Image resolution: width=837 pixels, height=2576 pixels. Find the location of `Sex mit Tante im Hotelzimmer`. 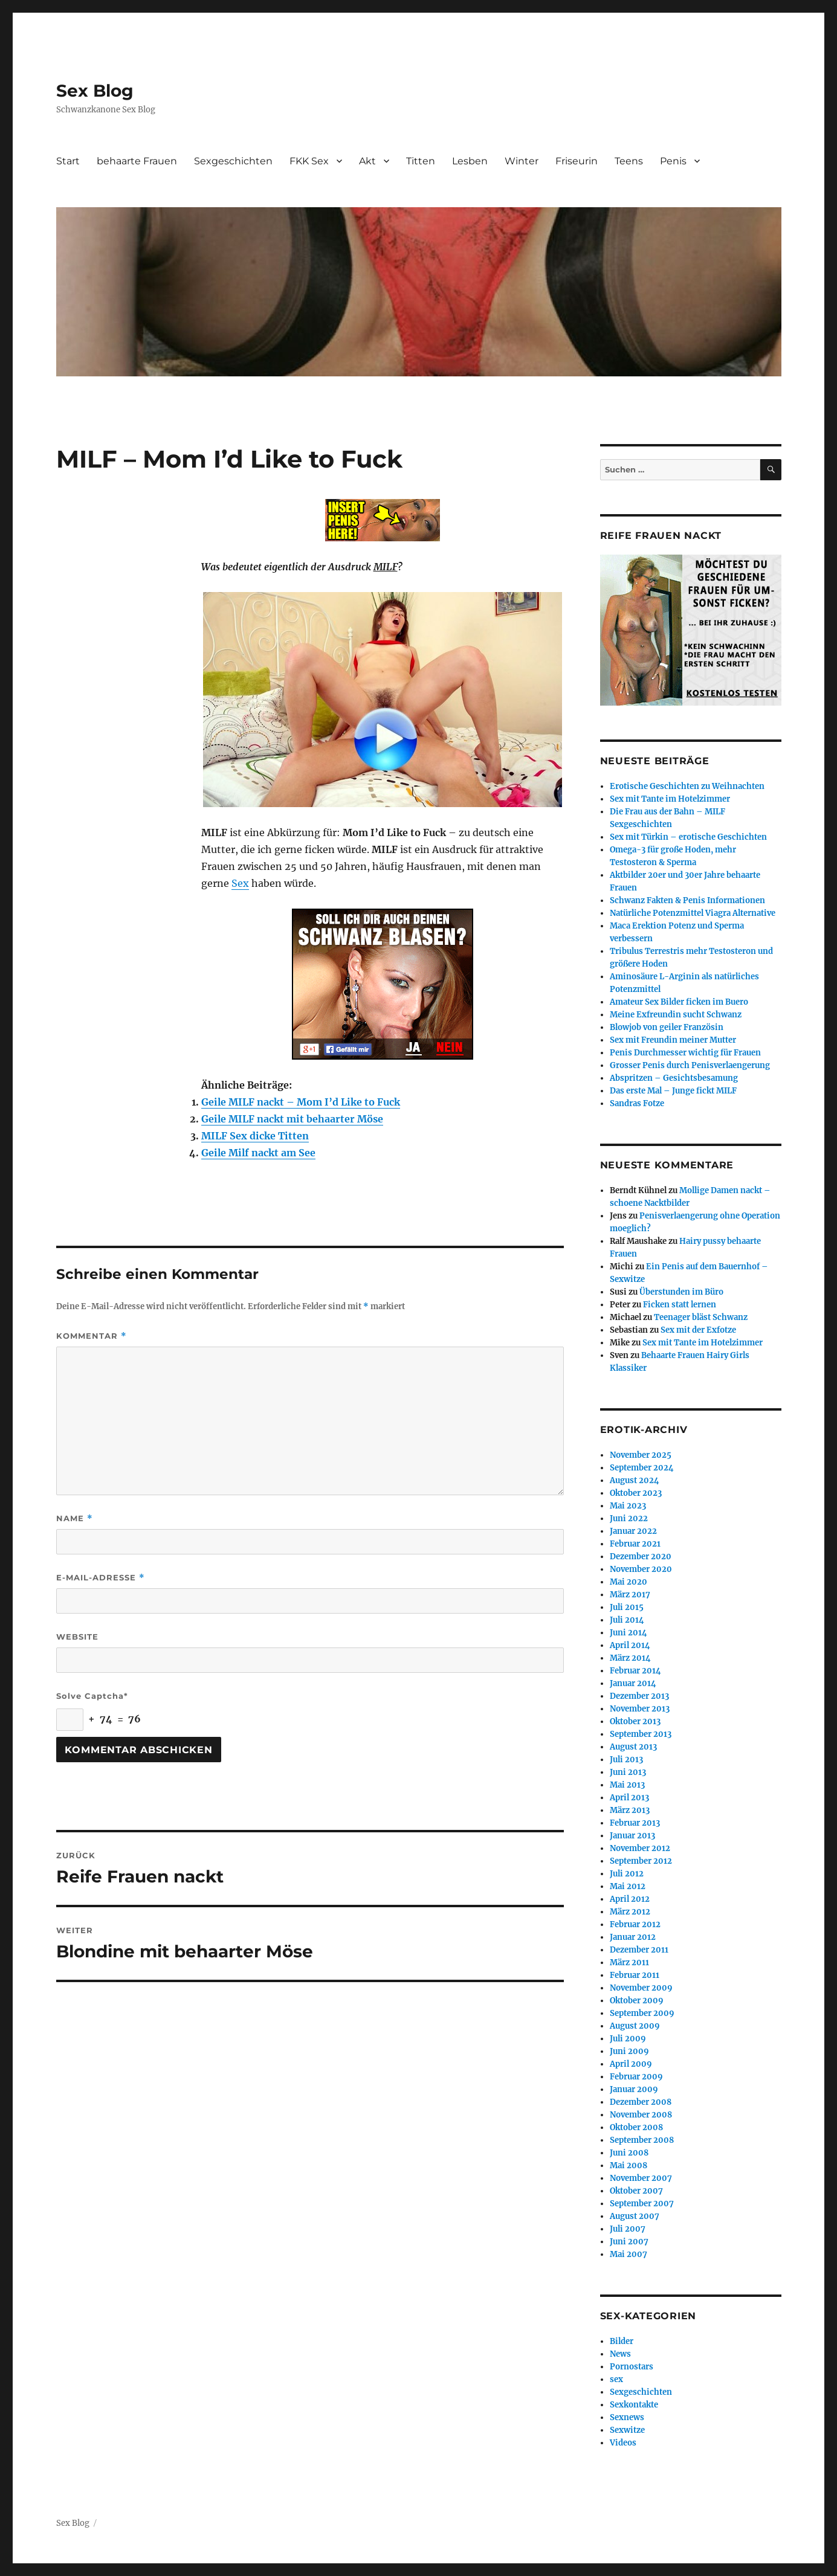

Sex mit Tante im Hotelzimmer is located at coordinates (670, 799).